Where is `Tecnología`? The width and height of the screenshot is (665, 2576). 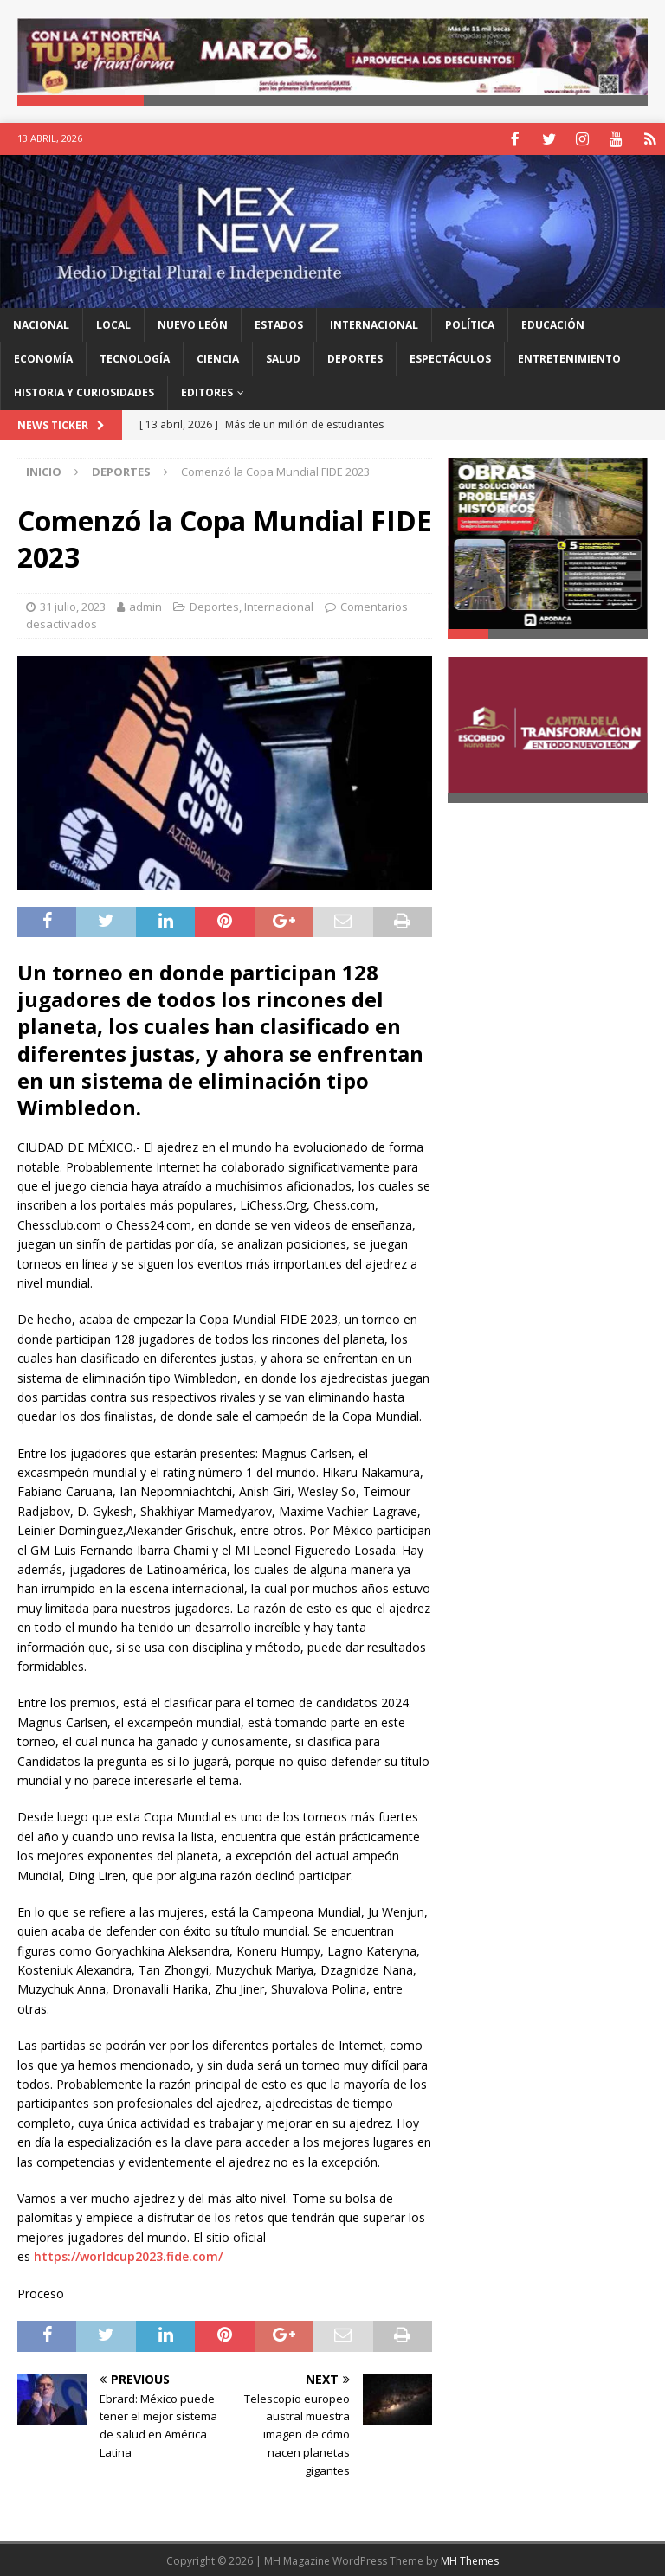
Tecnología is located at coordinates (135, 357).